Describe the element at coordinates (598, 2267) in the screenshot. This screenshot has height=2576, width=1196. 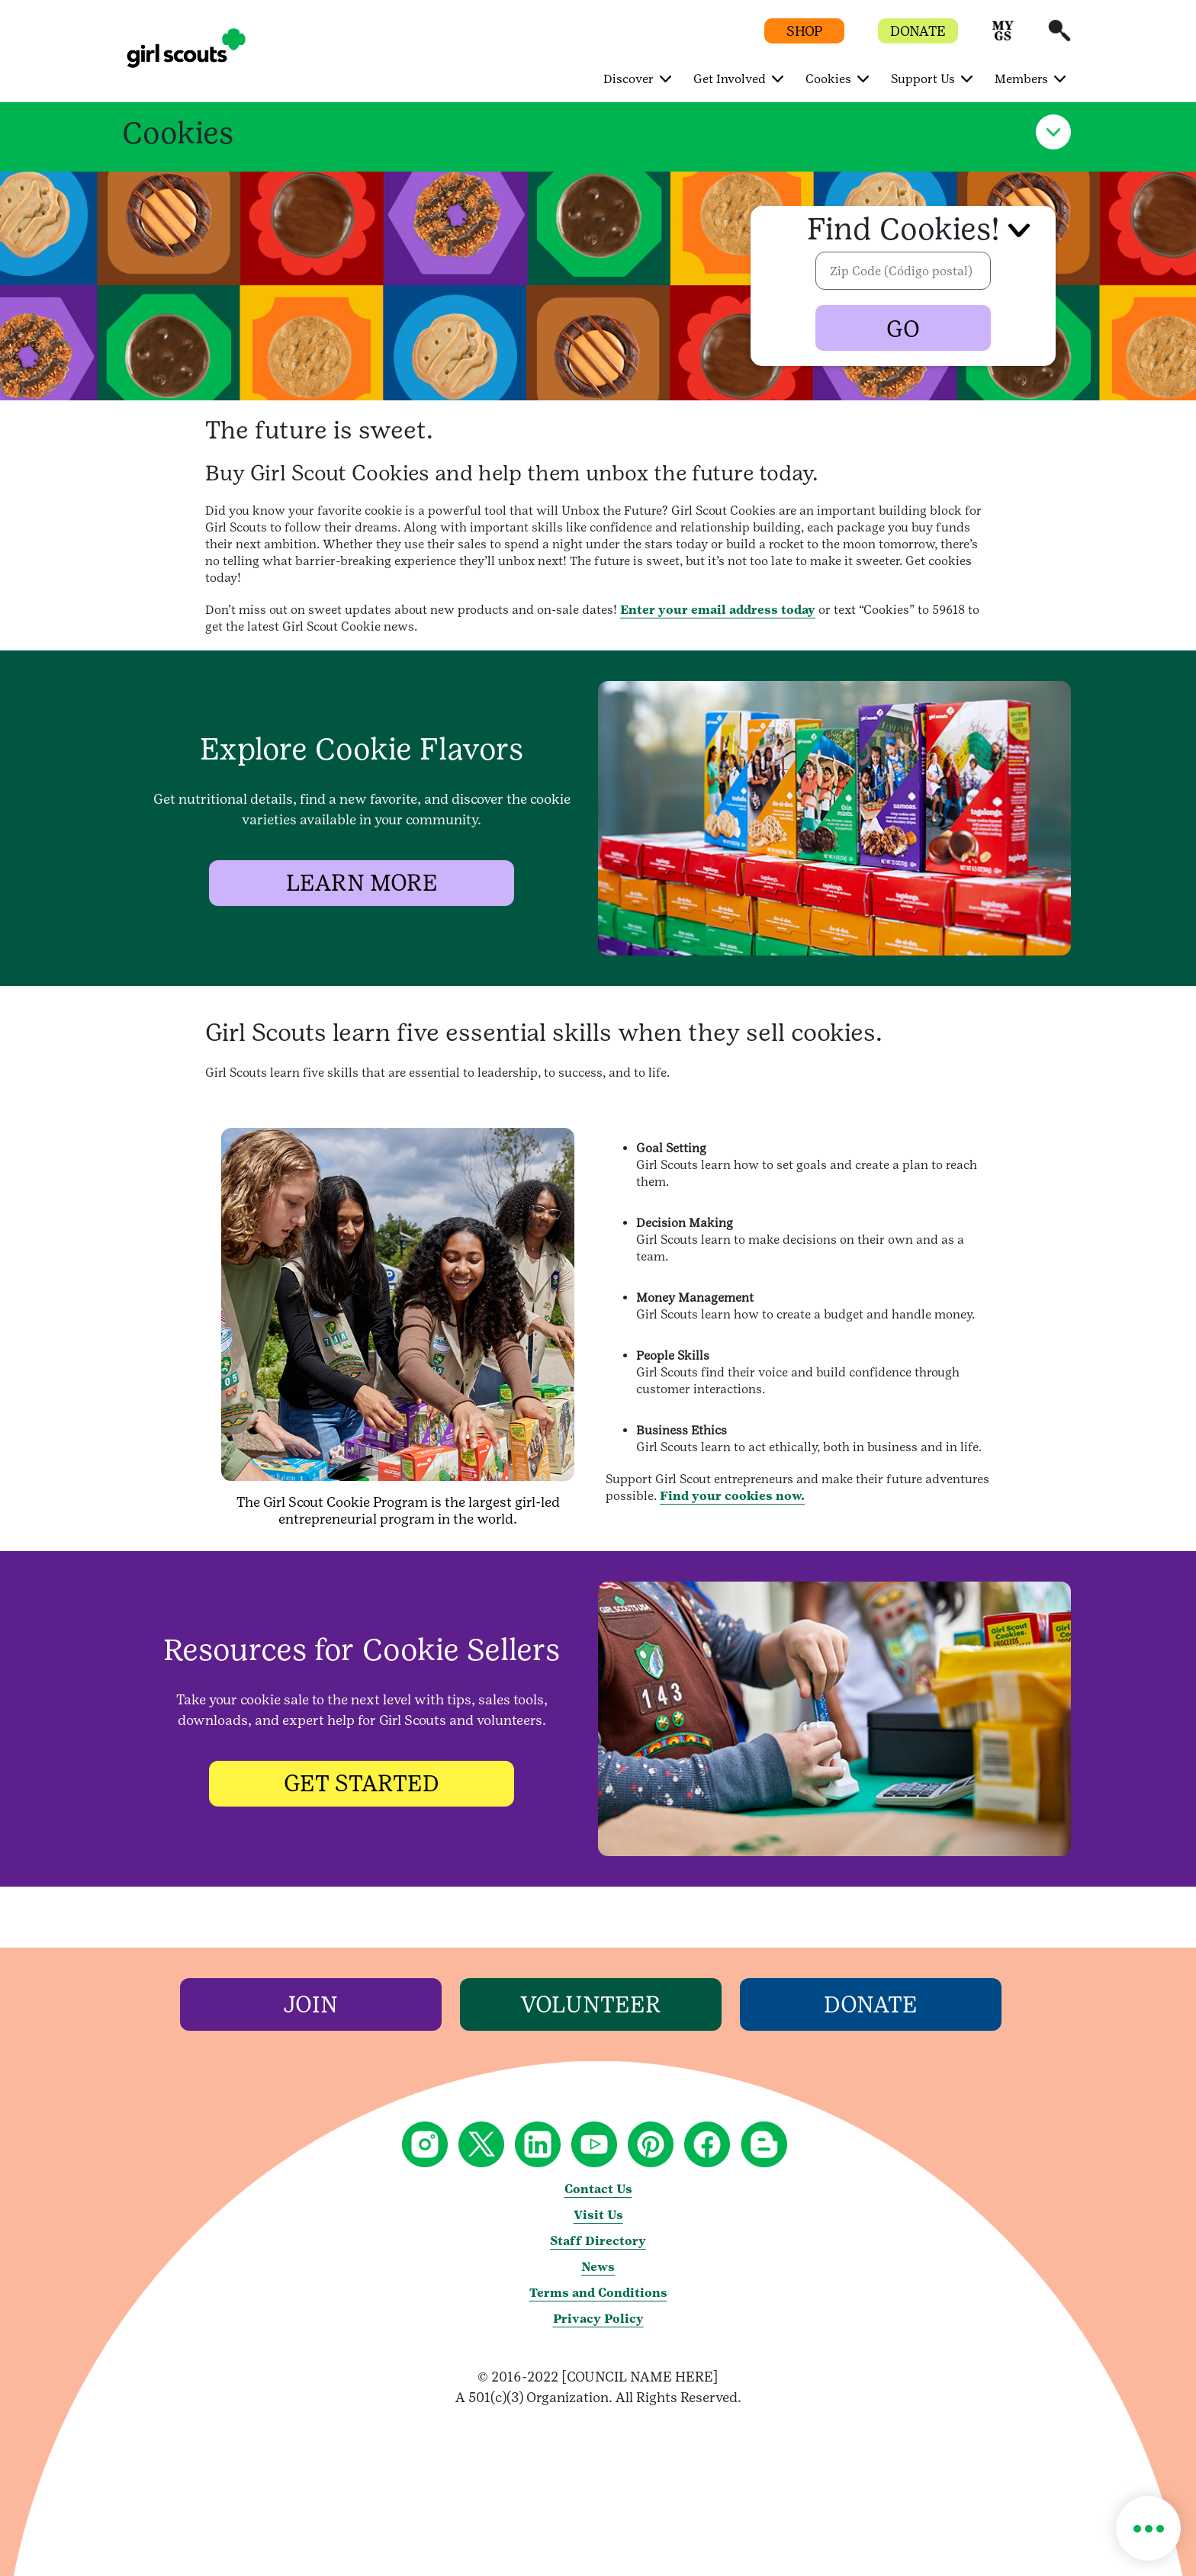
I see `News` at that location.